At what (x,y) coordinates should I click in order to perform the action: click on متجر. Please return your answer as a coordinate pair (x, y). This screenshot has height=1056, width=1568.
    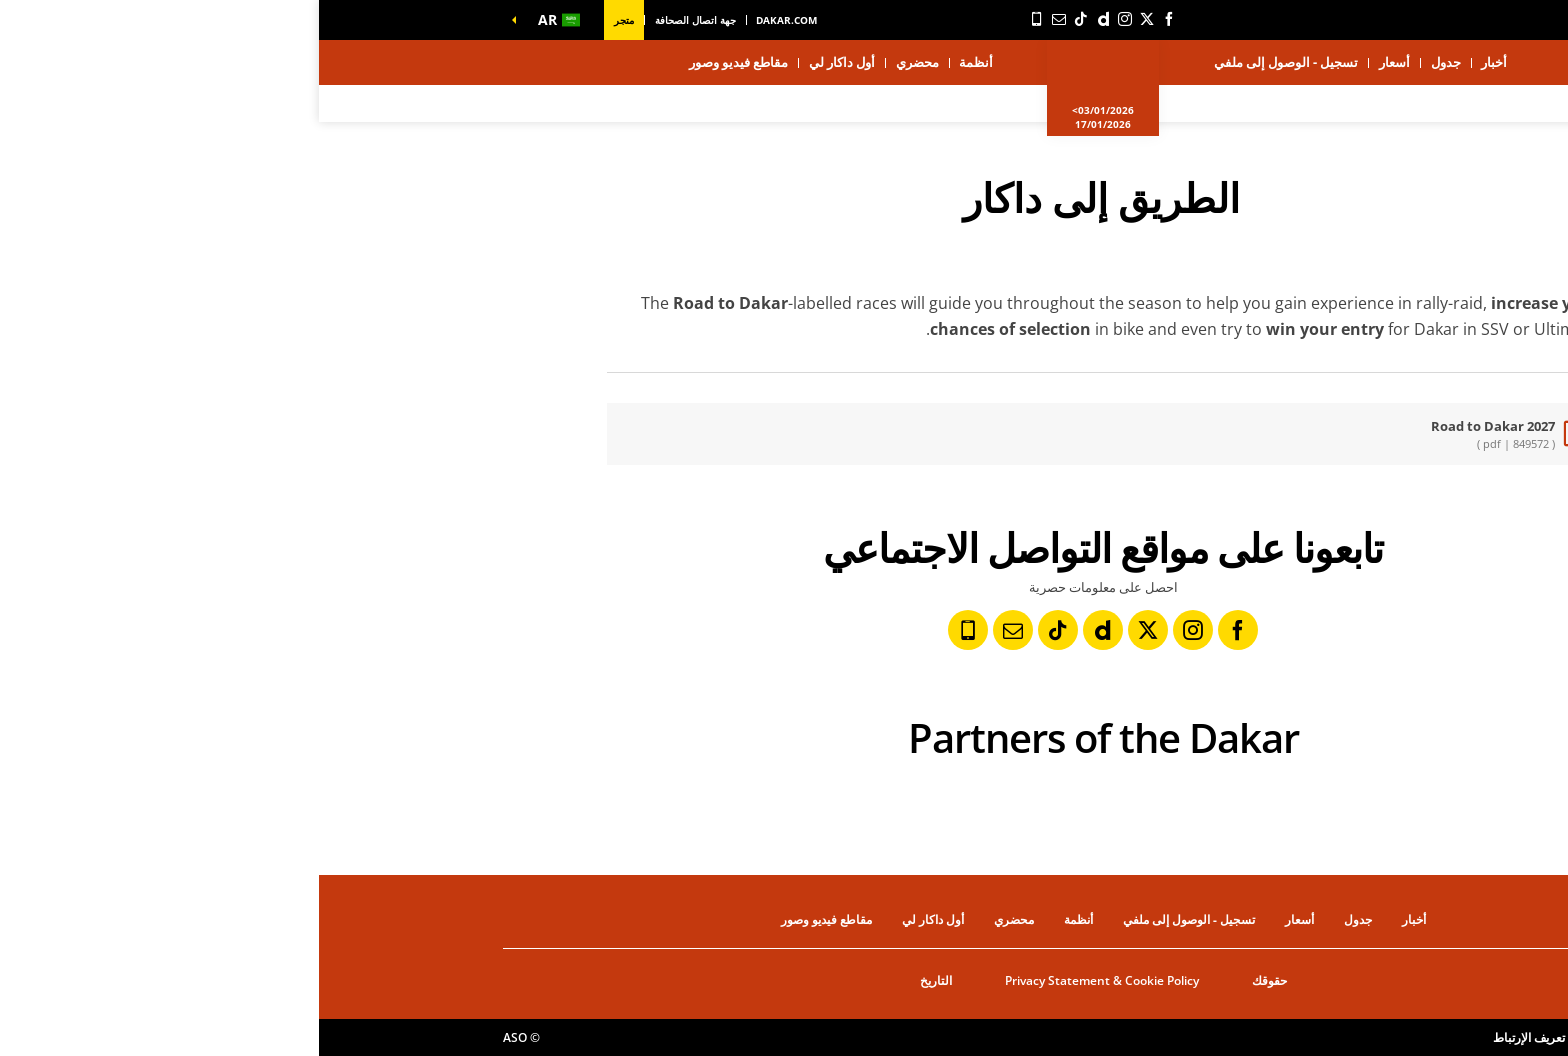
    Looking at the image, I should click on (305, 20).